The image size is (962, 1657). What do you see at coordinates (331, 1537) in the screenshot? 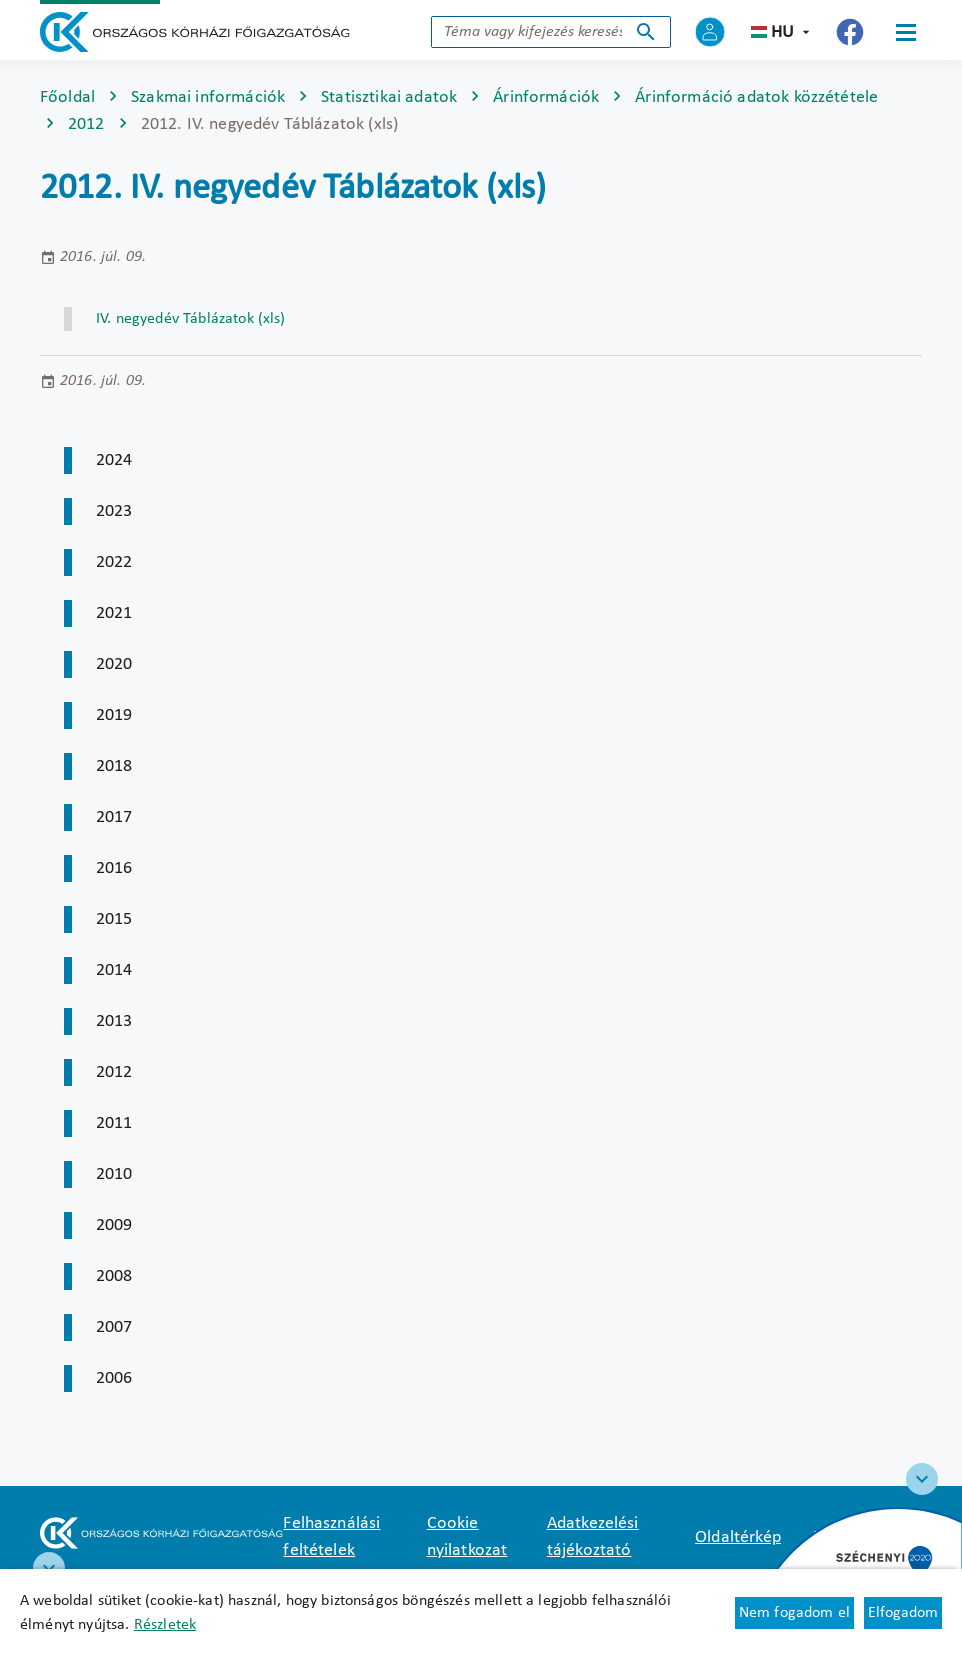
I see `Felhasználási feltételek` at bounding box center [331, 1537].